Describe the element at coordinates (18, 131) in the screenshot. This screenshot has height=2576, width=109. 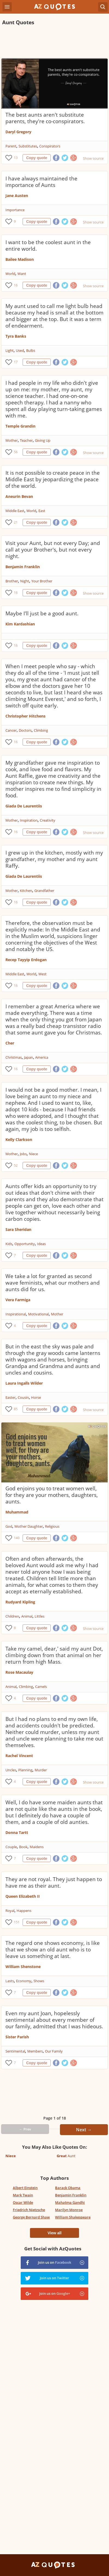
I see `Daryl Gregory` at that location.